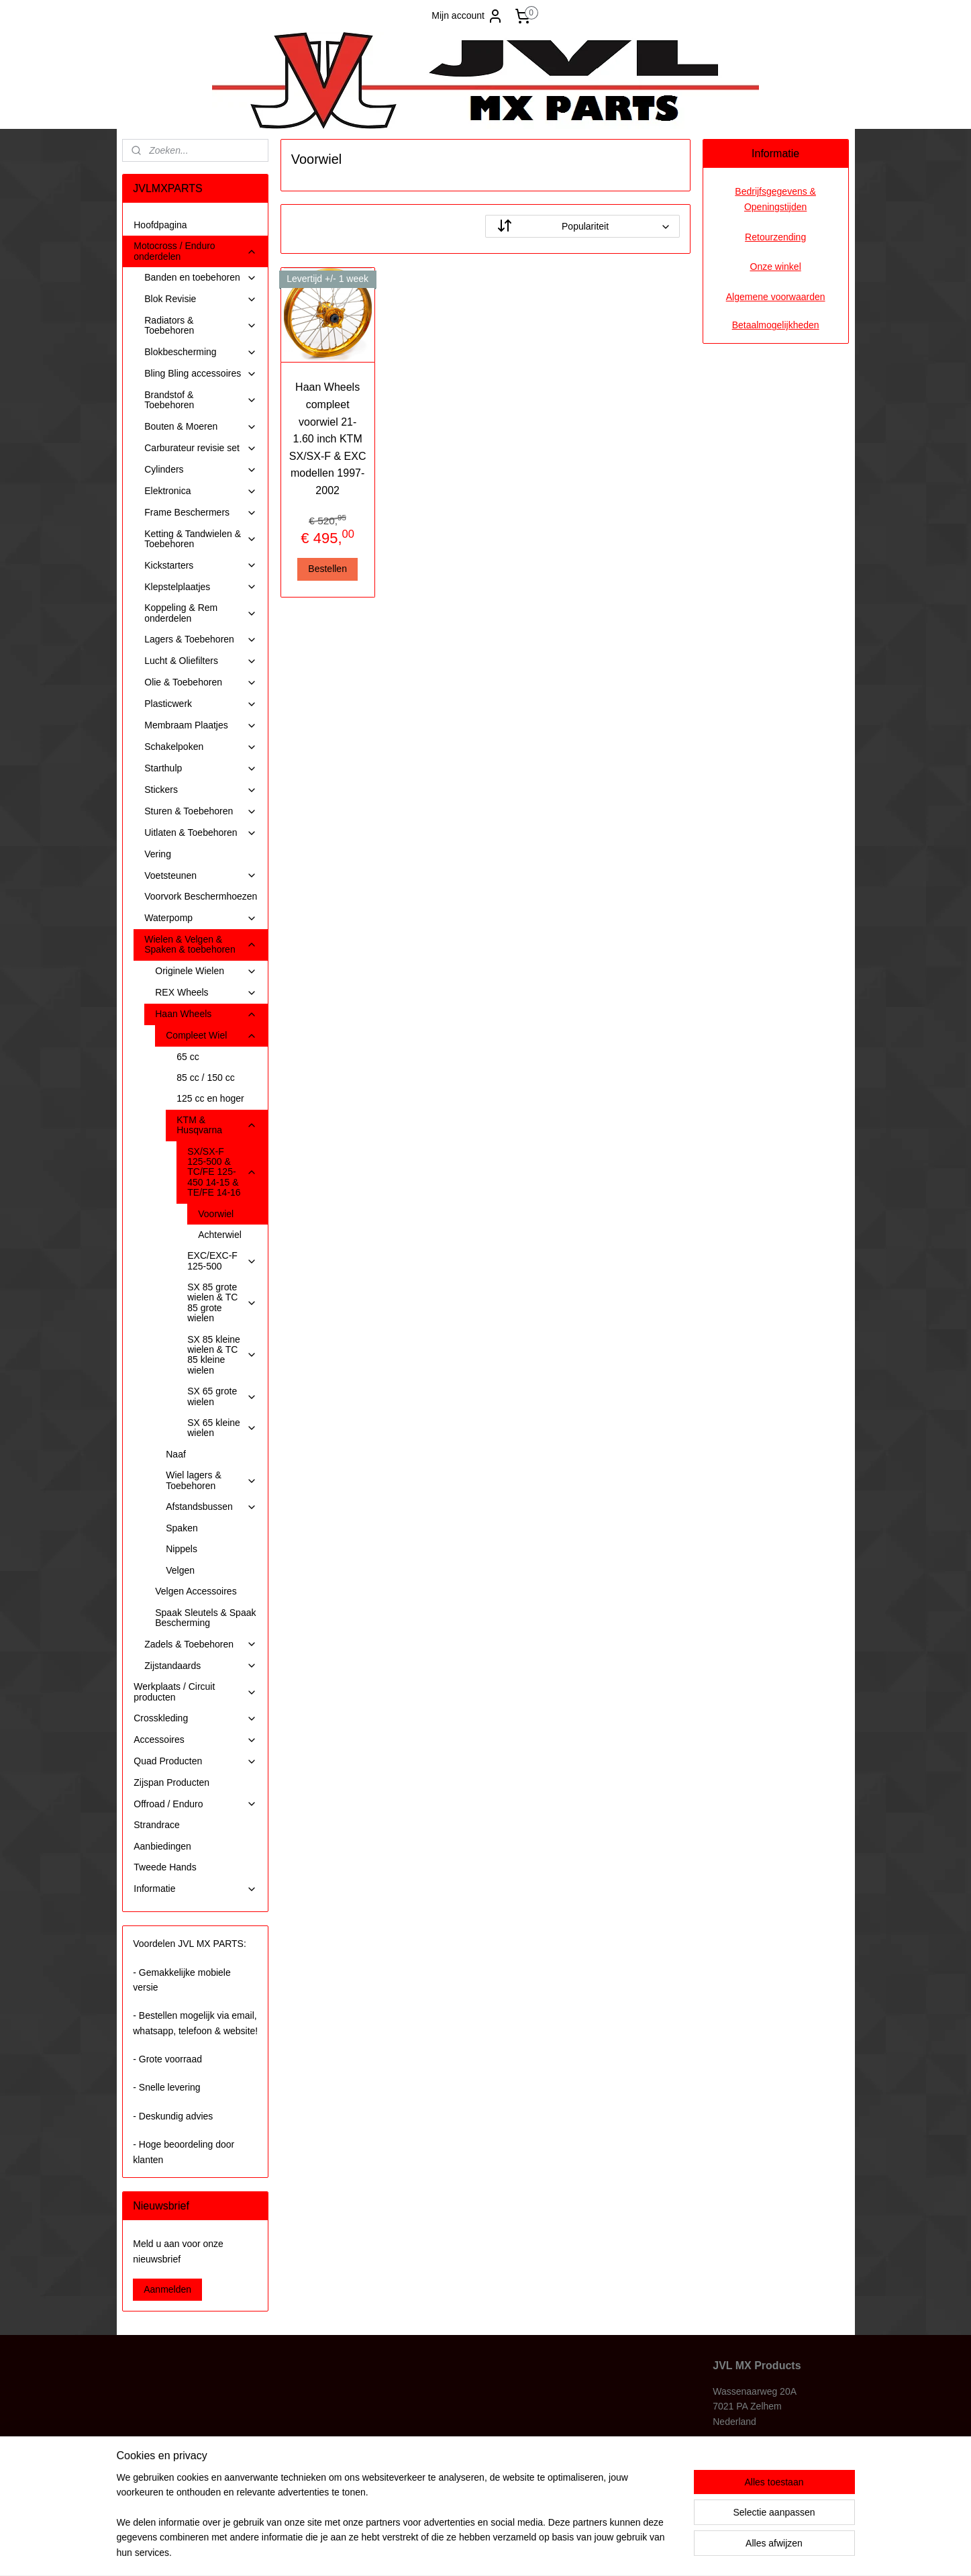  Describe the element at coordinates (181, 1548) in the screenshot. I see `Nippels` at that location.